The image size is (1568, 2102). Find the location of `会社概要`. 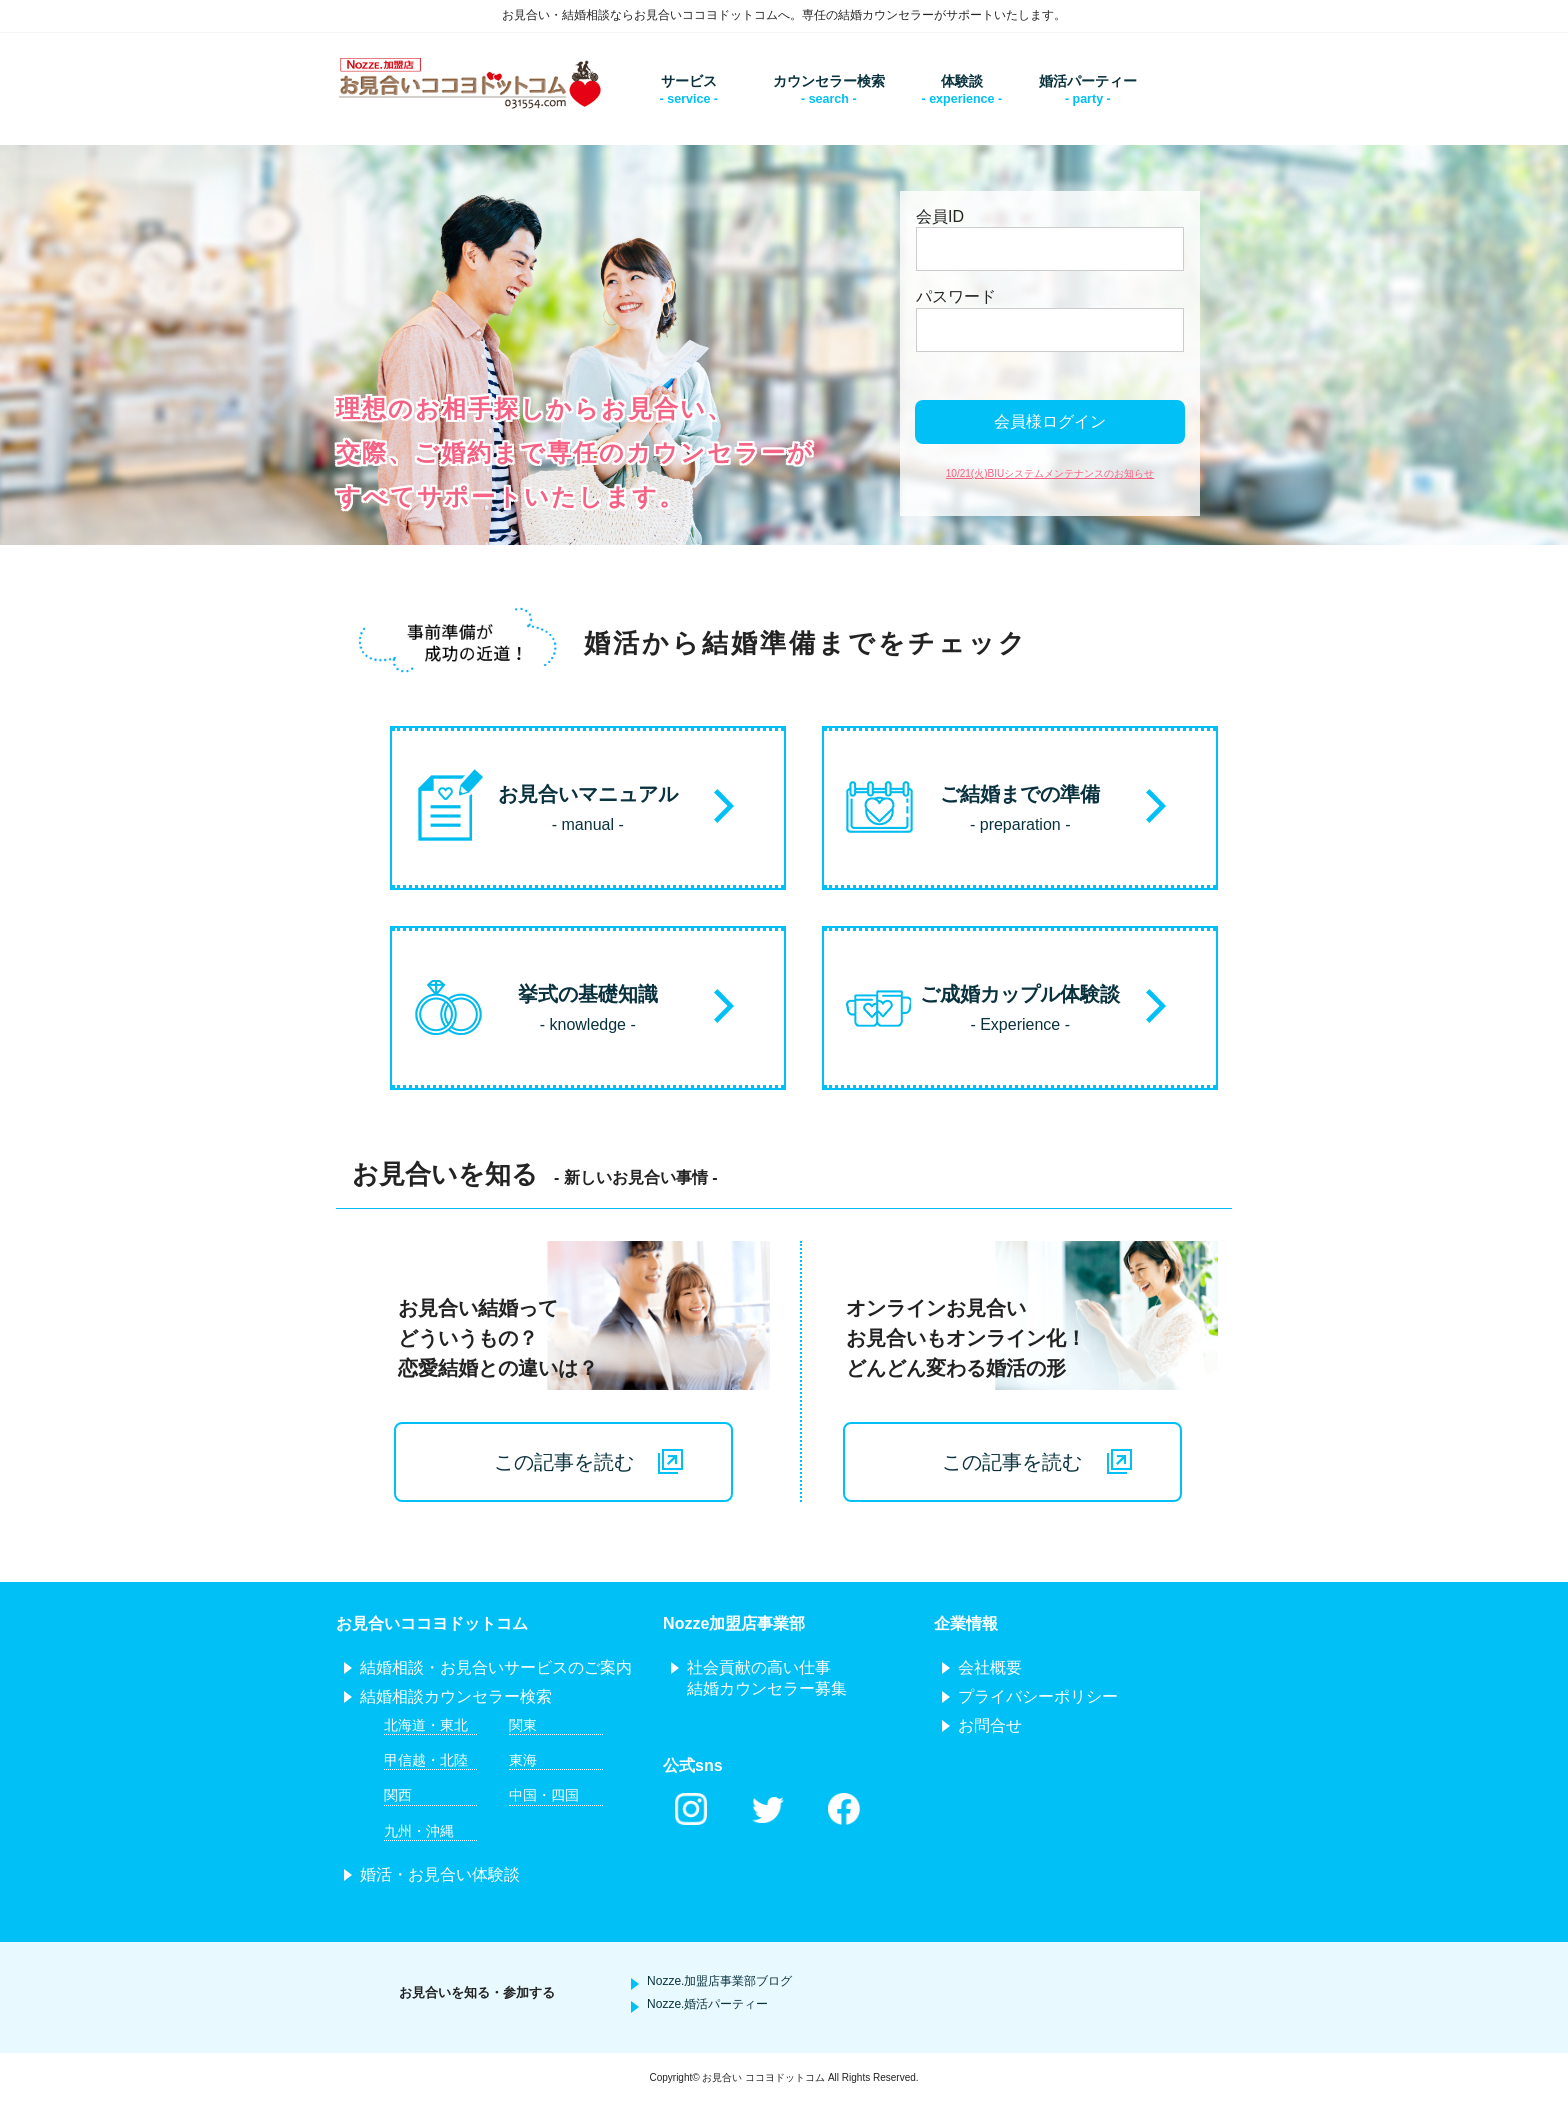

会社概要 is located at coordinates (990, 1667).